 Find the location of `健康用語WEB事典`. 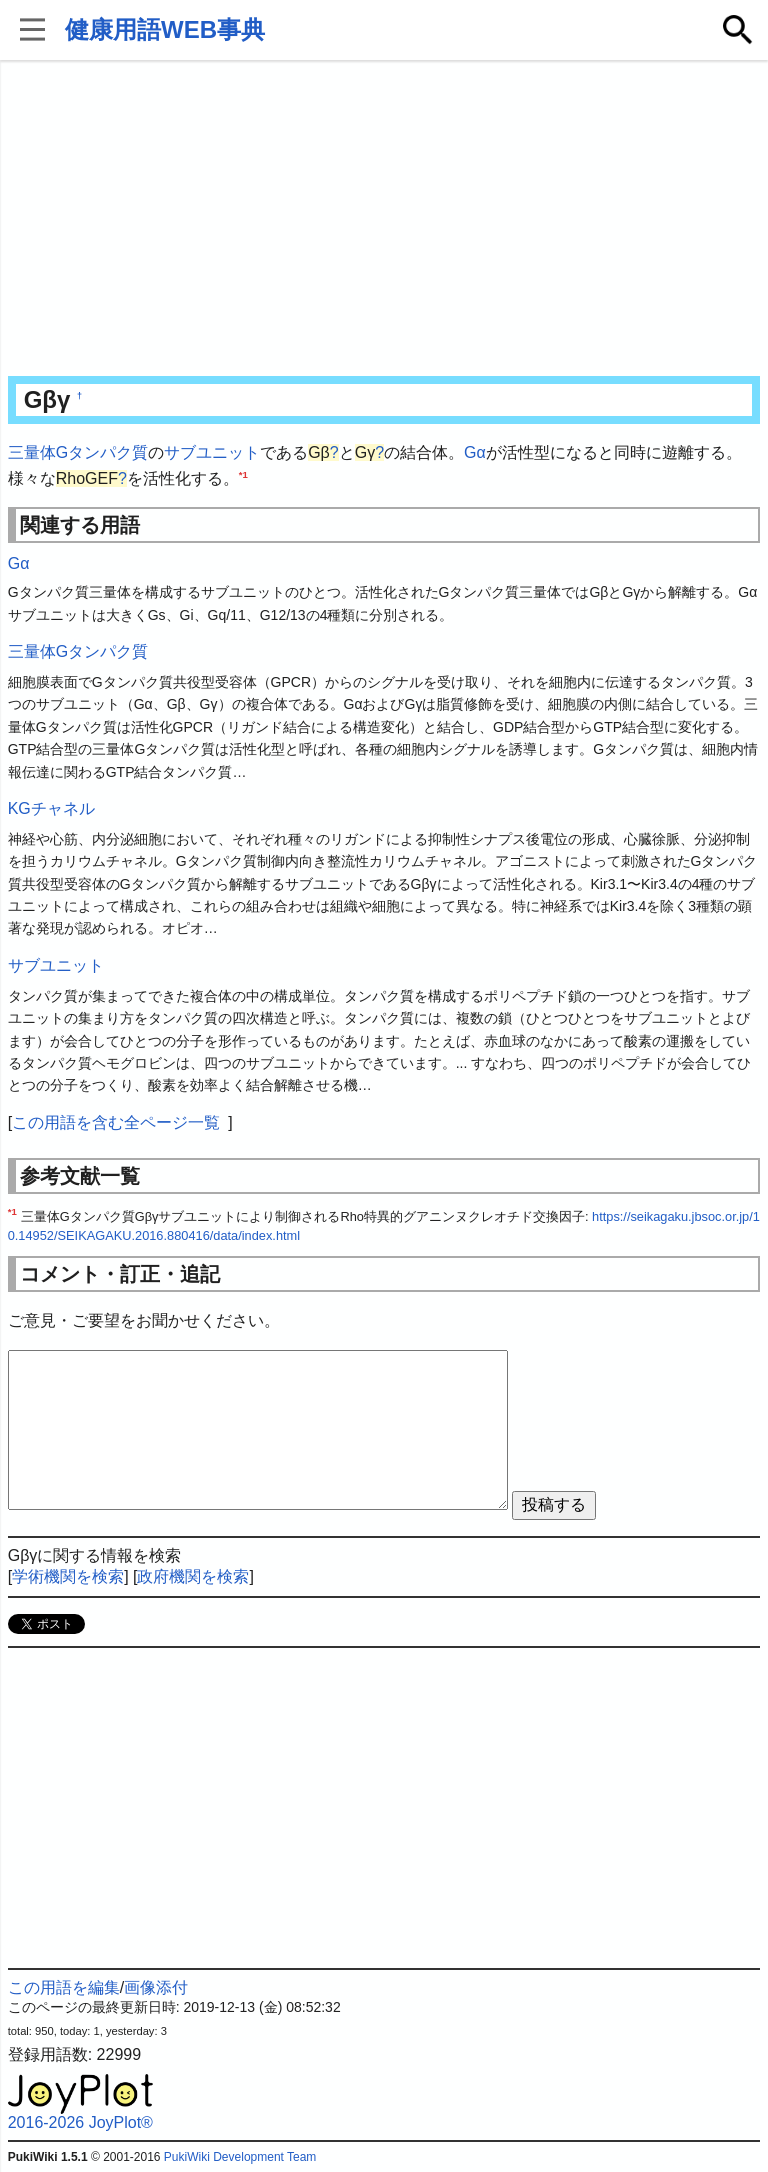

健康用語WEB事典 is located at coordinates (165, 29).